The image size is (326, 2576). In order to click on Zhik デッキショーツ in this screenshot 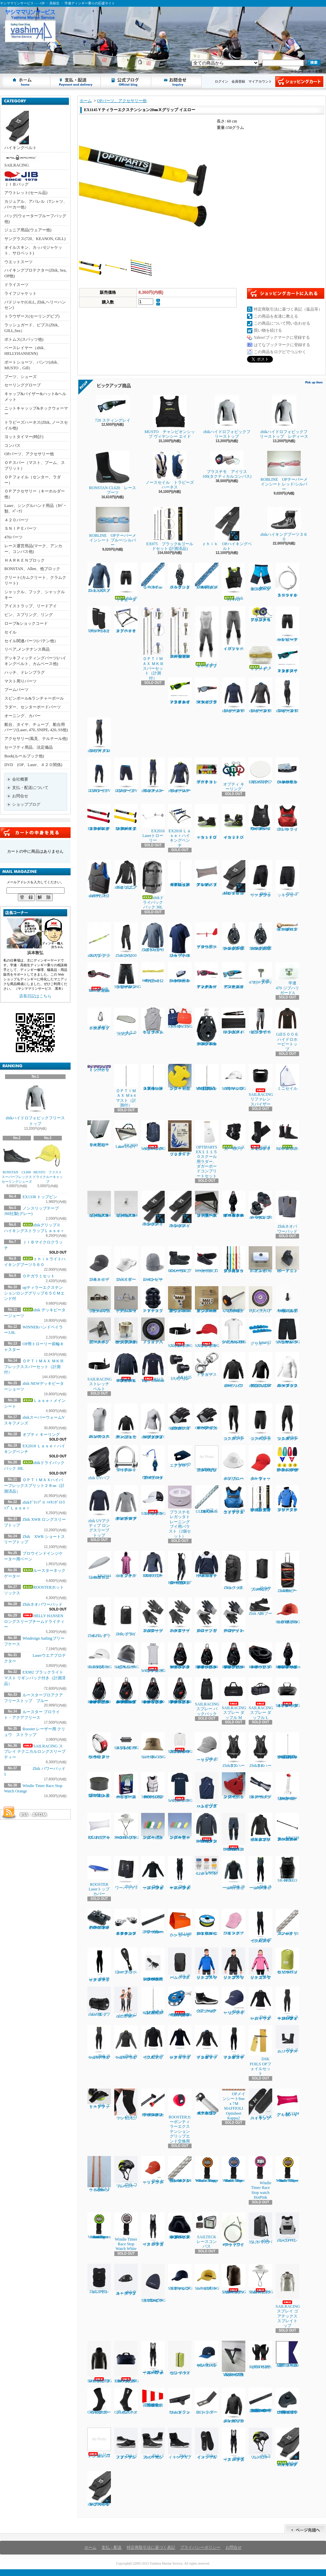, I will do `click(287, 878)`.